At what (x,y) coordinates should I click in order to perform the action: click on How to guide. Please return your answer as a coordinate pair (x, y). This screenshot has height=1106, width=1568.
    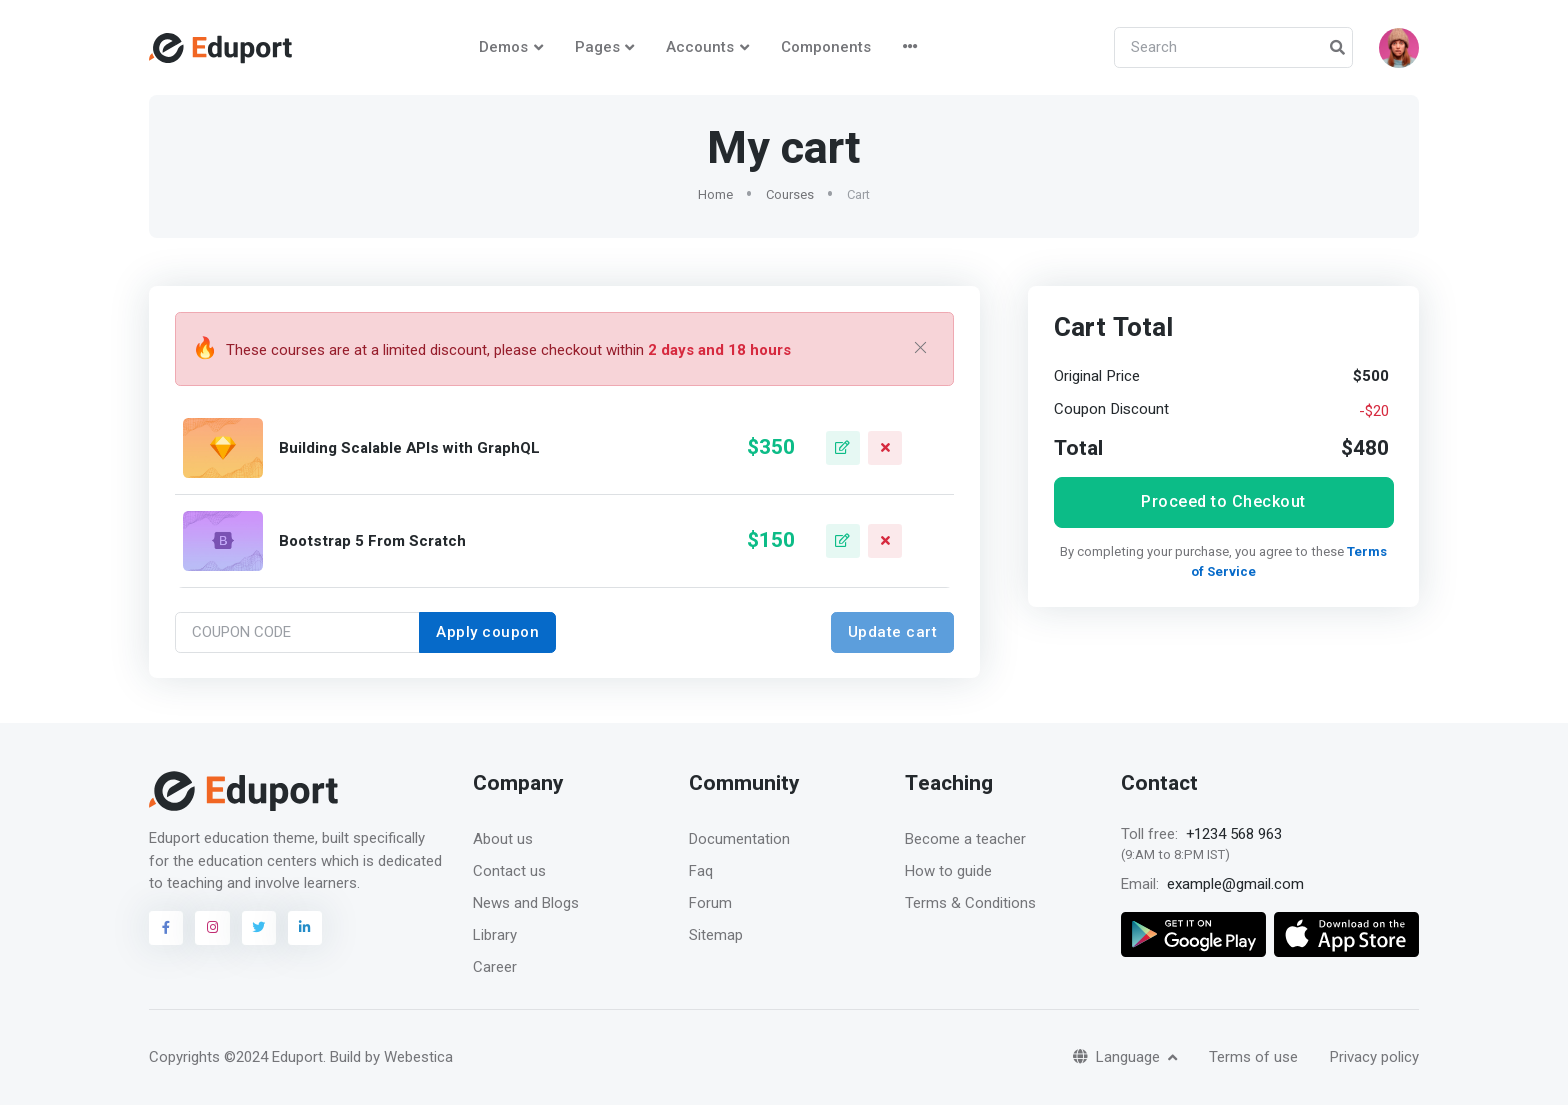
    Looking at the image, I should click on (948, 872).